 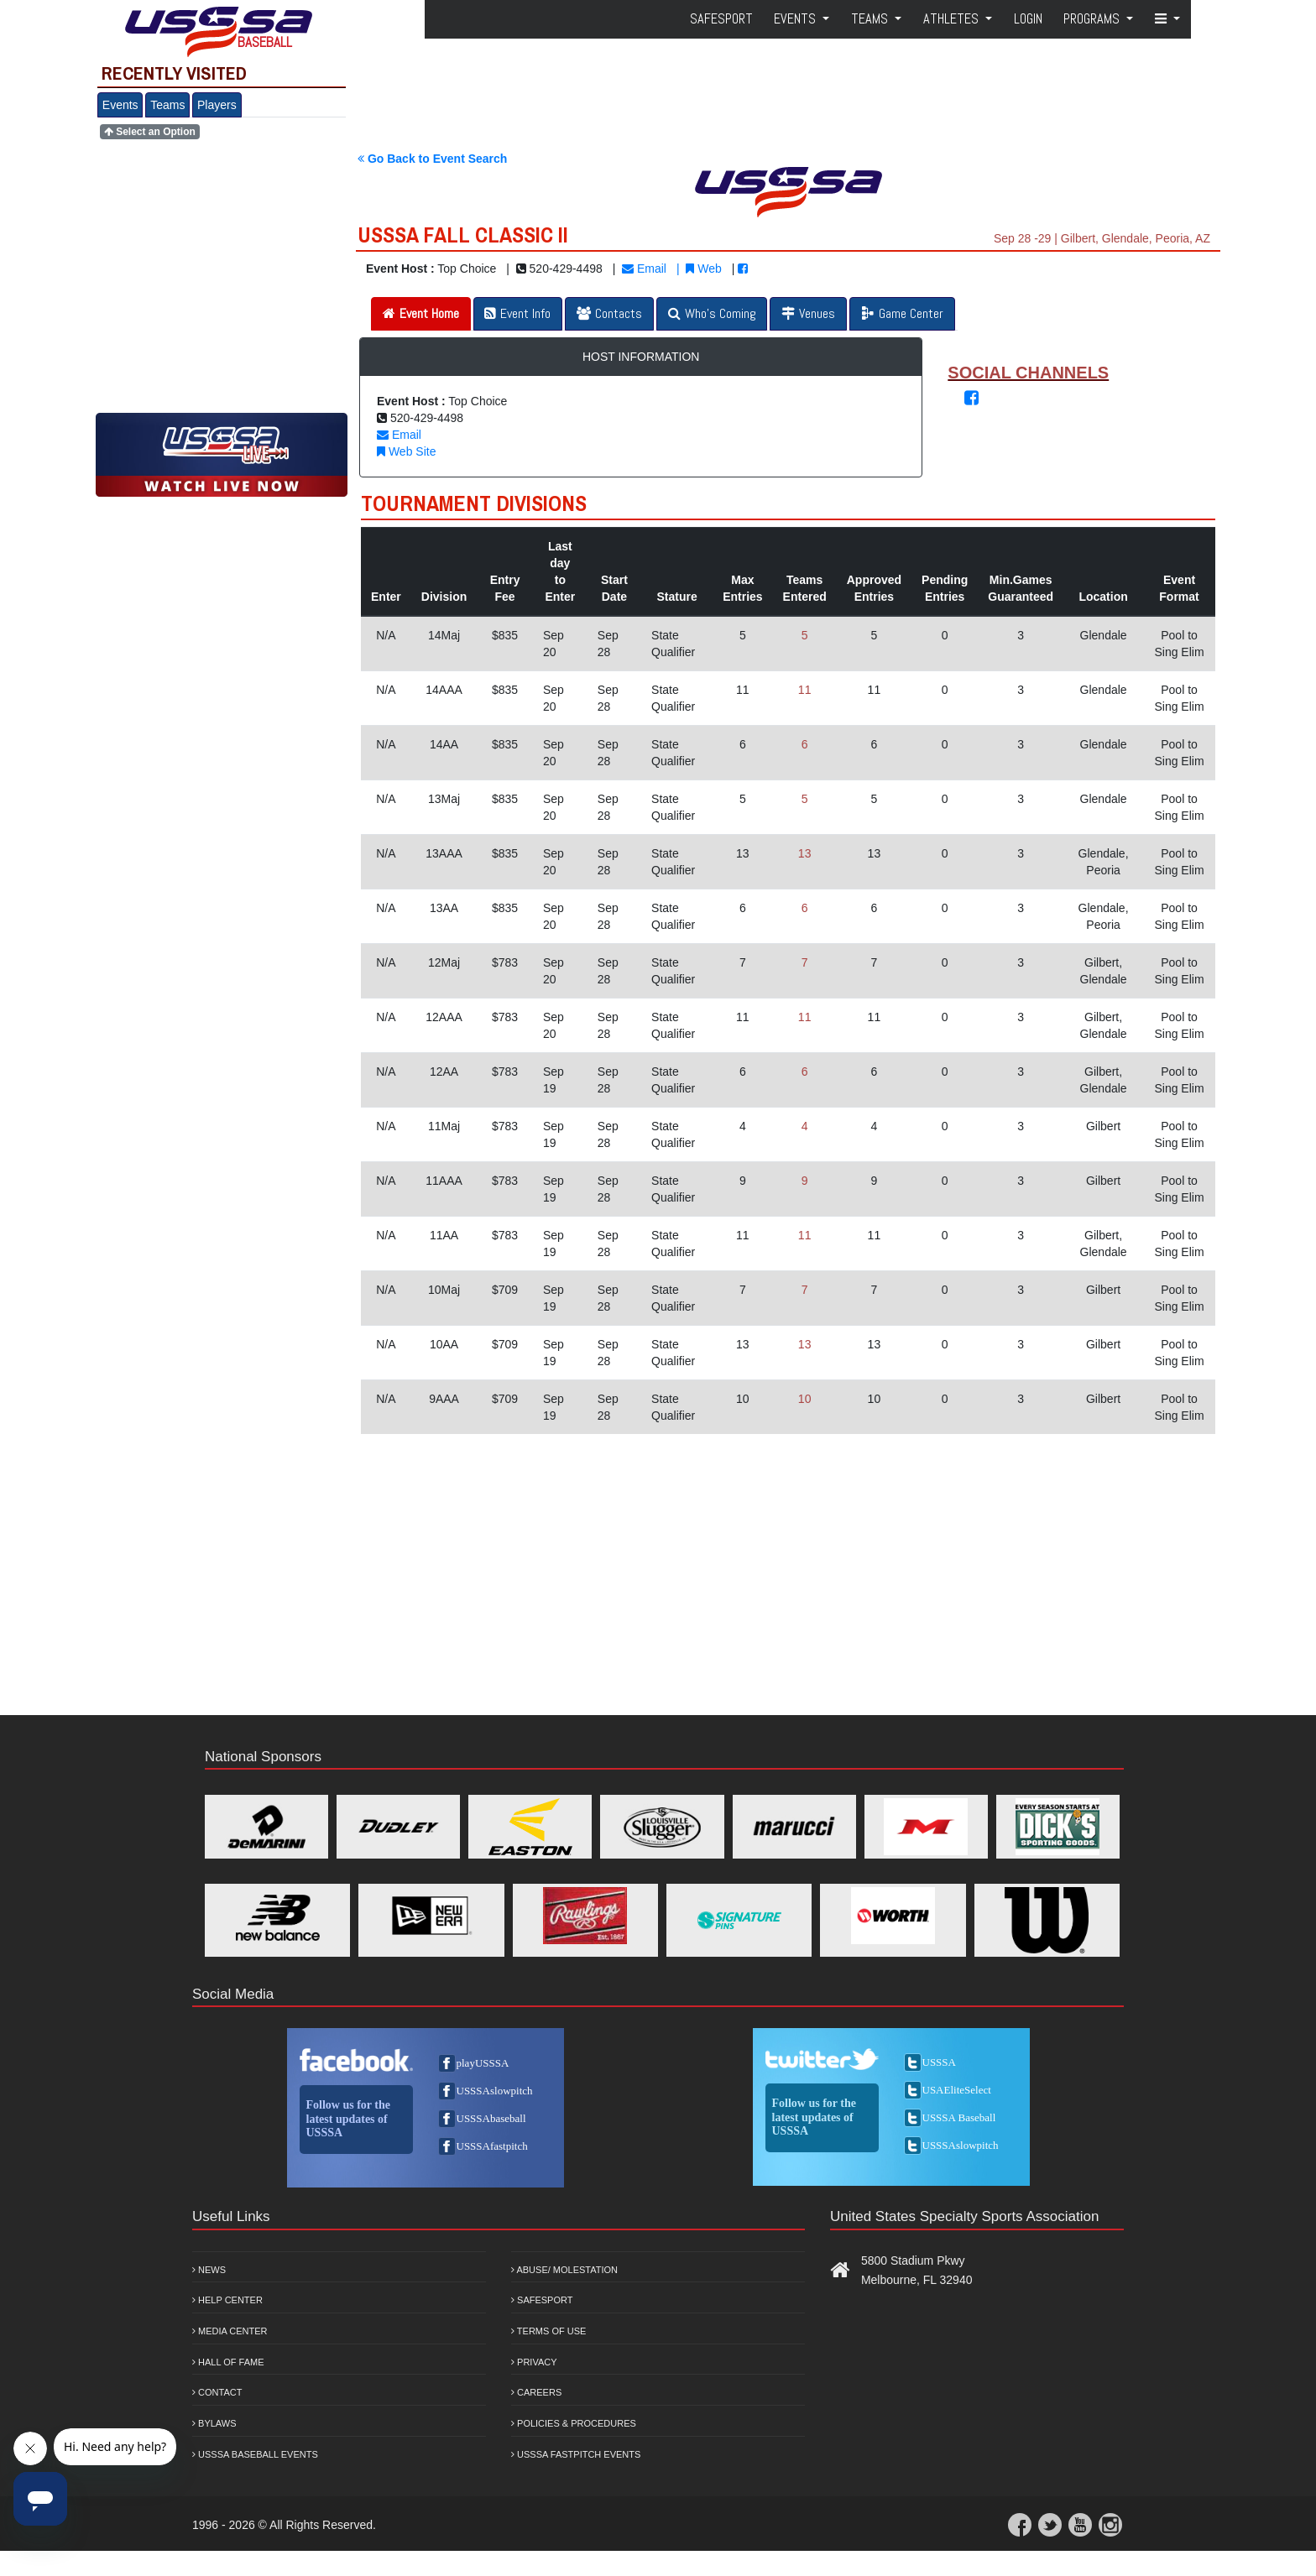 I want to click on Hall of Fame, so click(x=228, y=2362).